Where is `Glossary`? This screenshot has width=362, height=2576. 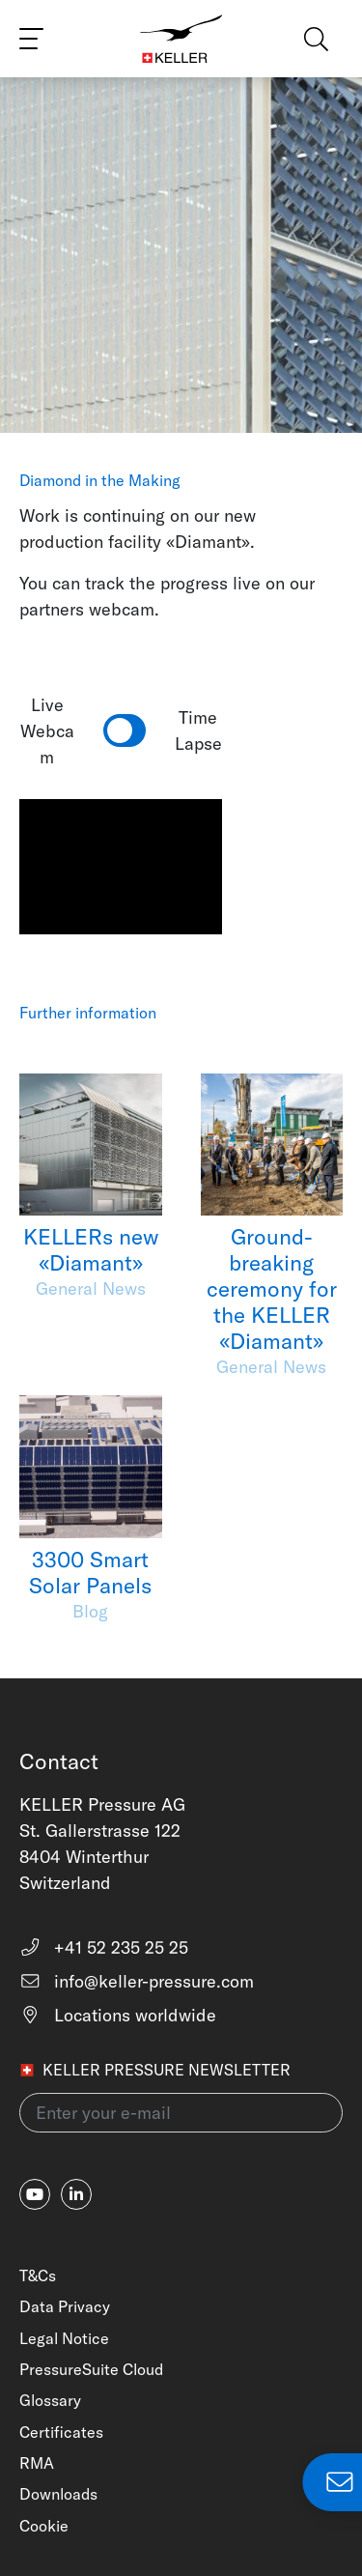
Glossary is located at coordinates (50, 2400).